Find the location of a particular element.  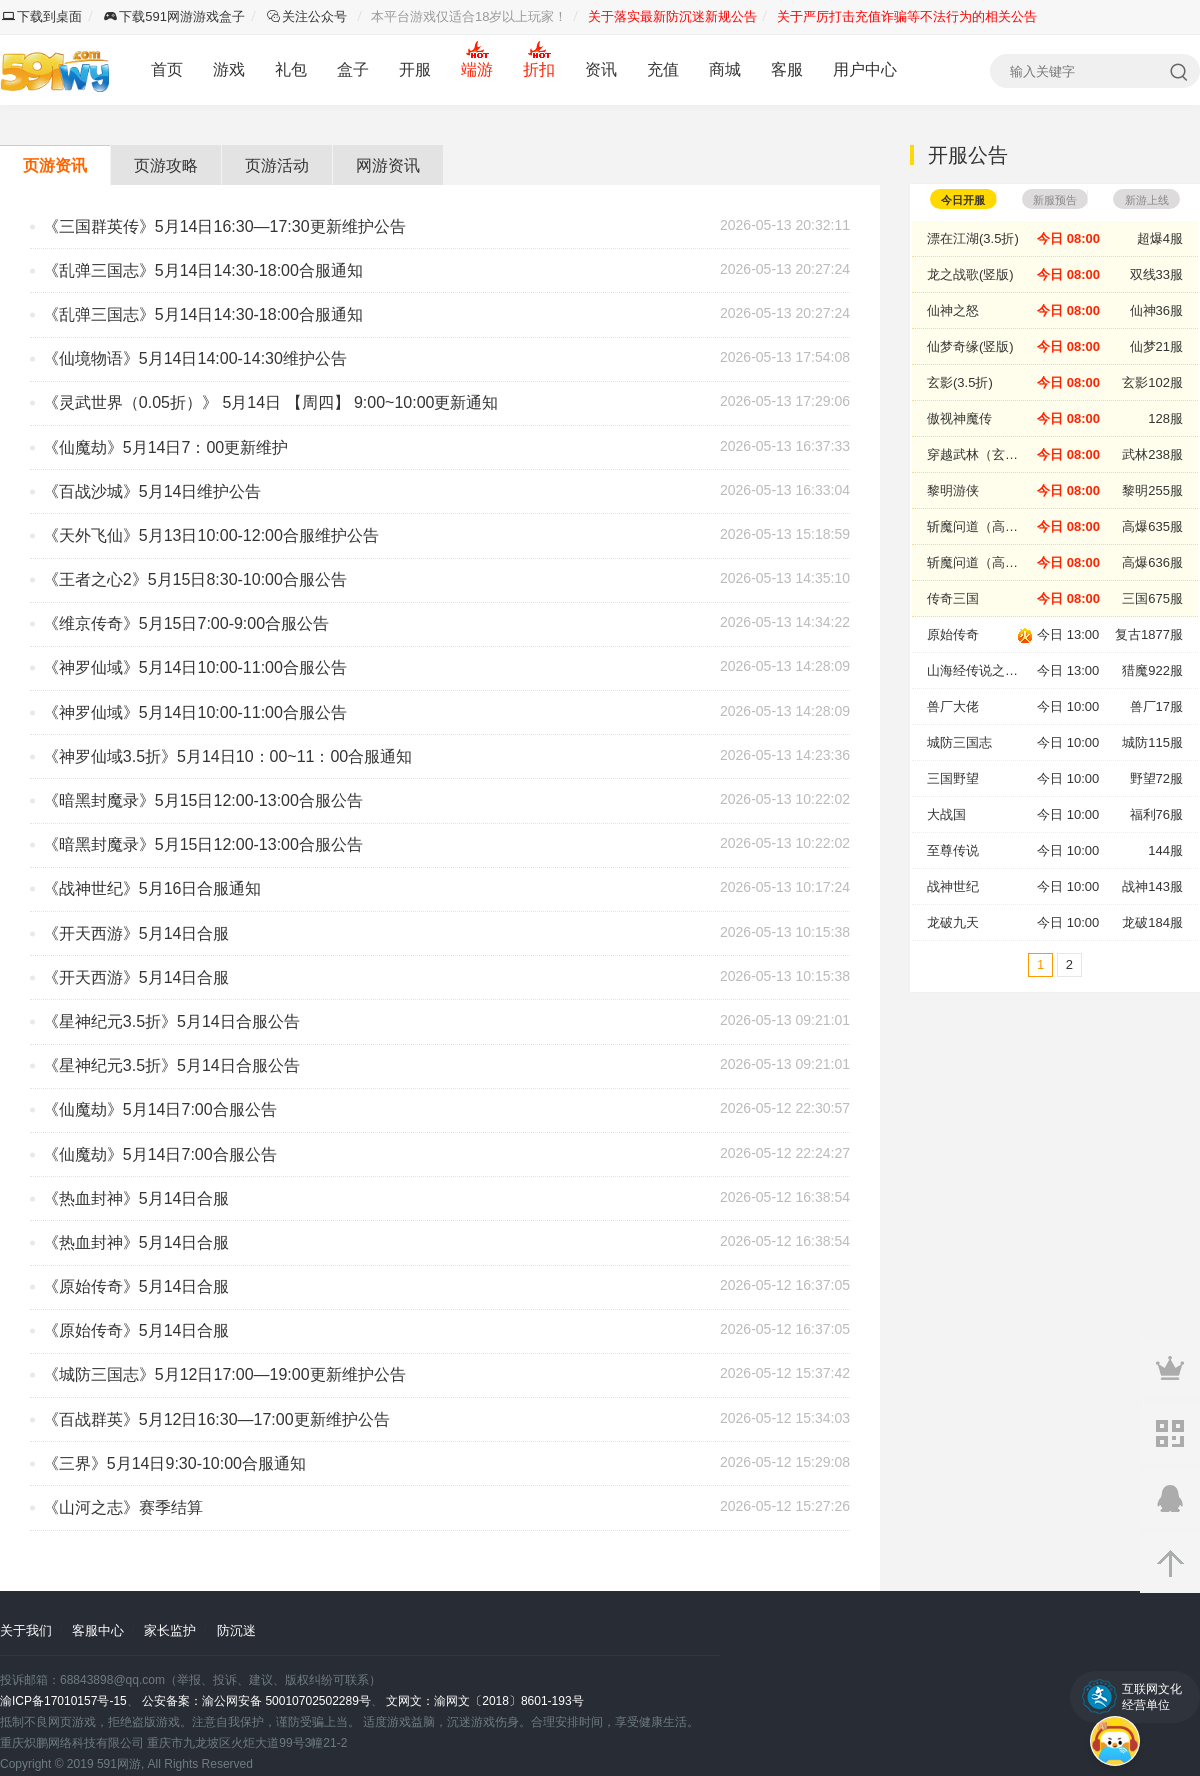

斩魔问道（高爆版） is located at coordinates (982, 526).